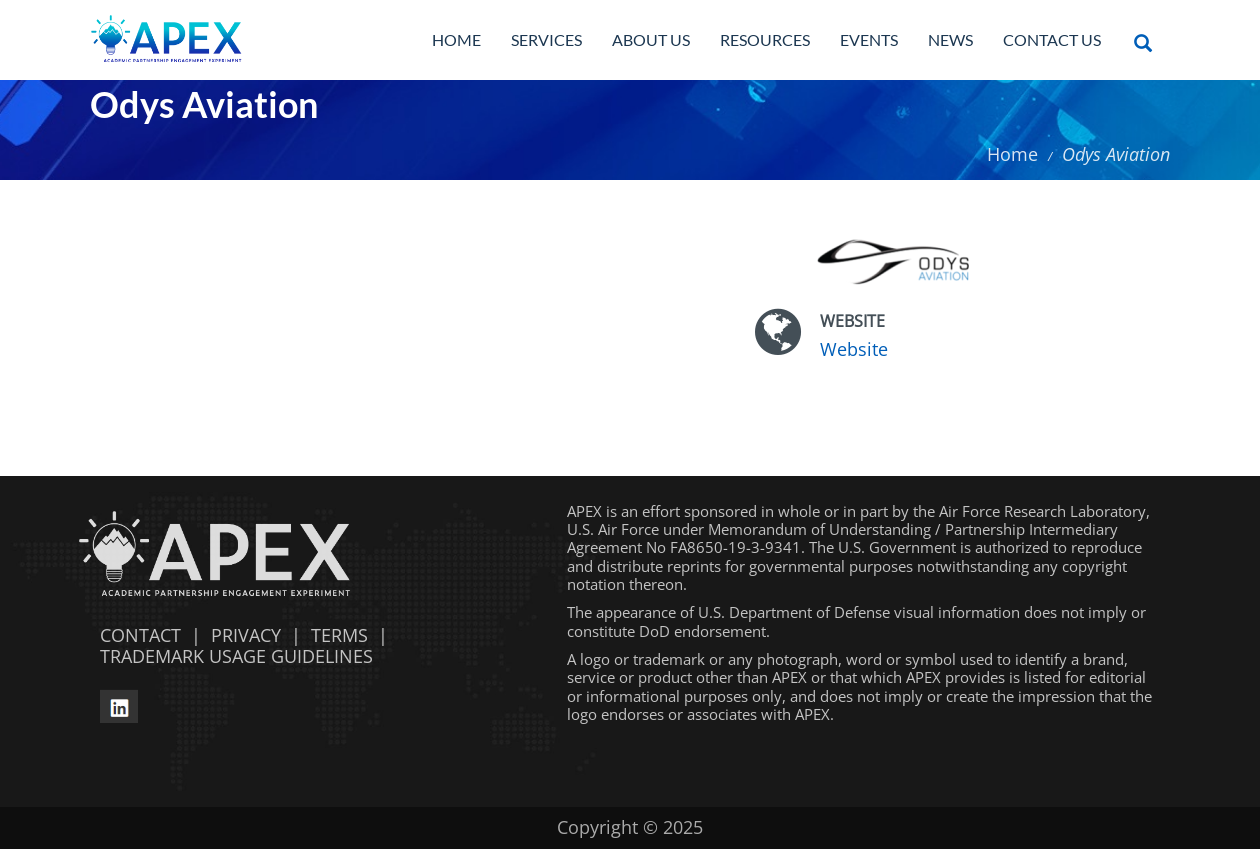 This screenshot has width=1260, height=849. I want to click on Website [Website opens in a new window], so click(854, 349).